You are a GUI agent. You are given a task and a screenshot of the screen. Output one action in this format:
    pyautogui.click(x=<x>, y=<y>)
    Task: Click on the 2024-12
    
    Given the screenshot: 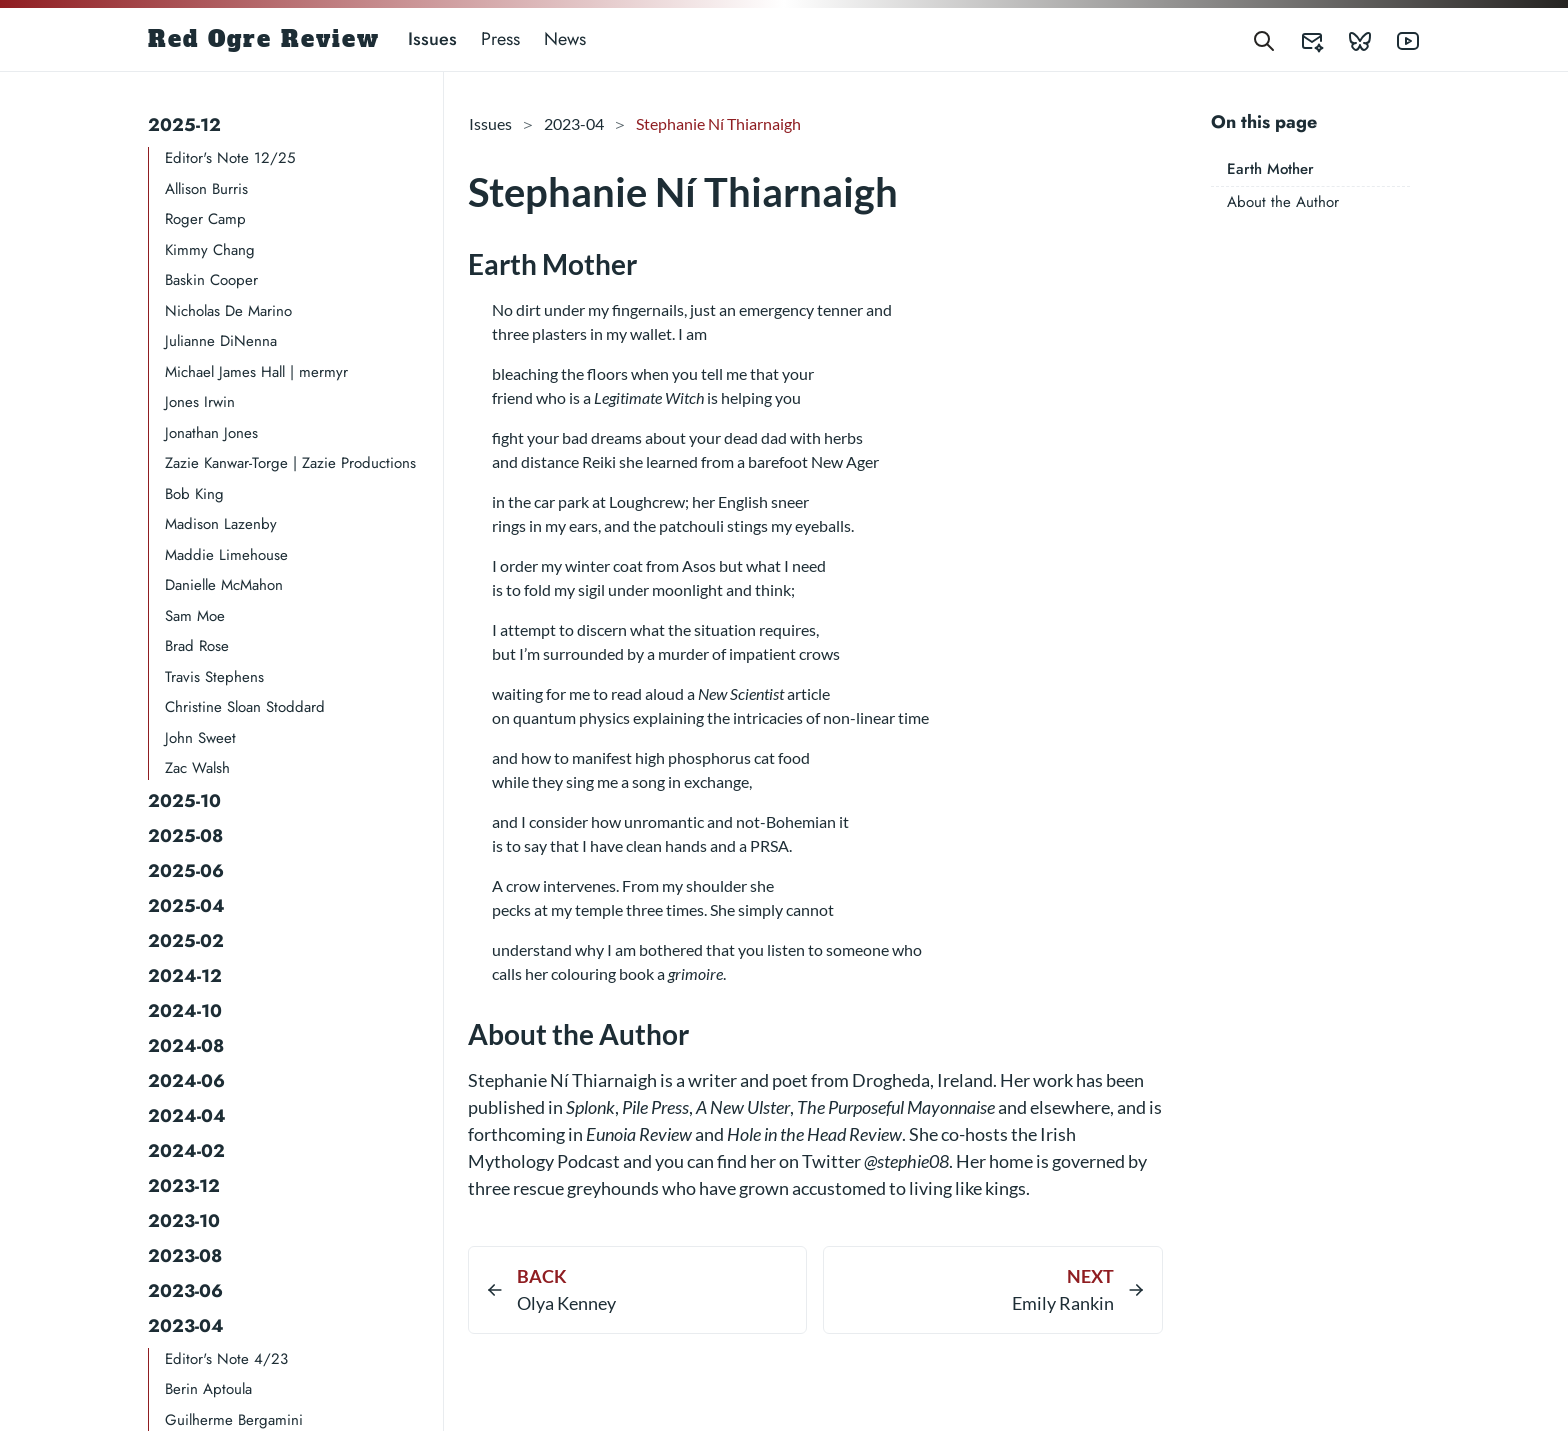 What is the action you would take?
    pyautogui.click(x=185, y=976)
    